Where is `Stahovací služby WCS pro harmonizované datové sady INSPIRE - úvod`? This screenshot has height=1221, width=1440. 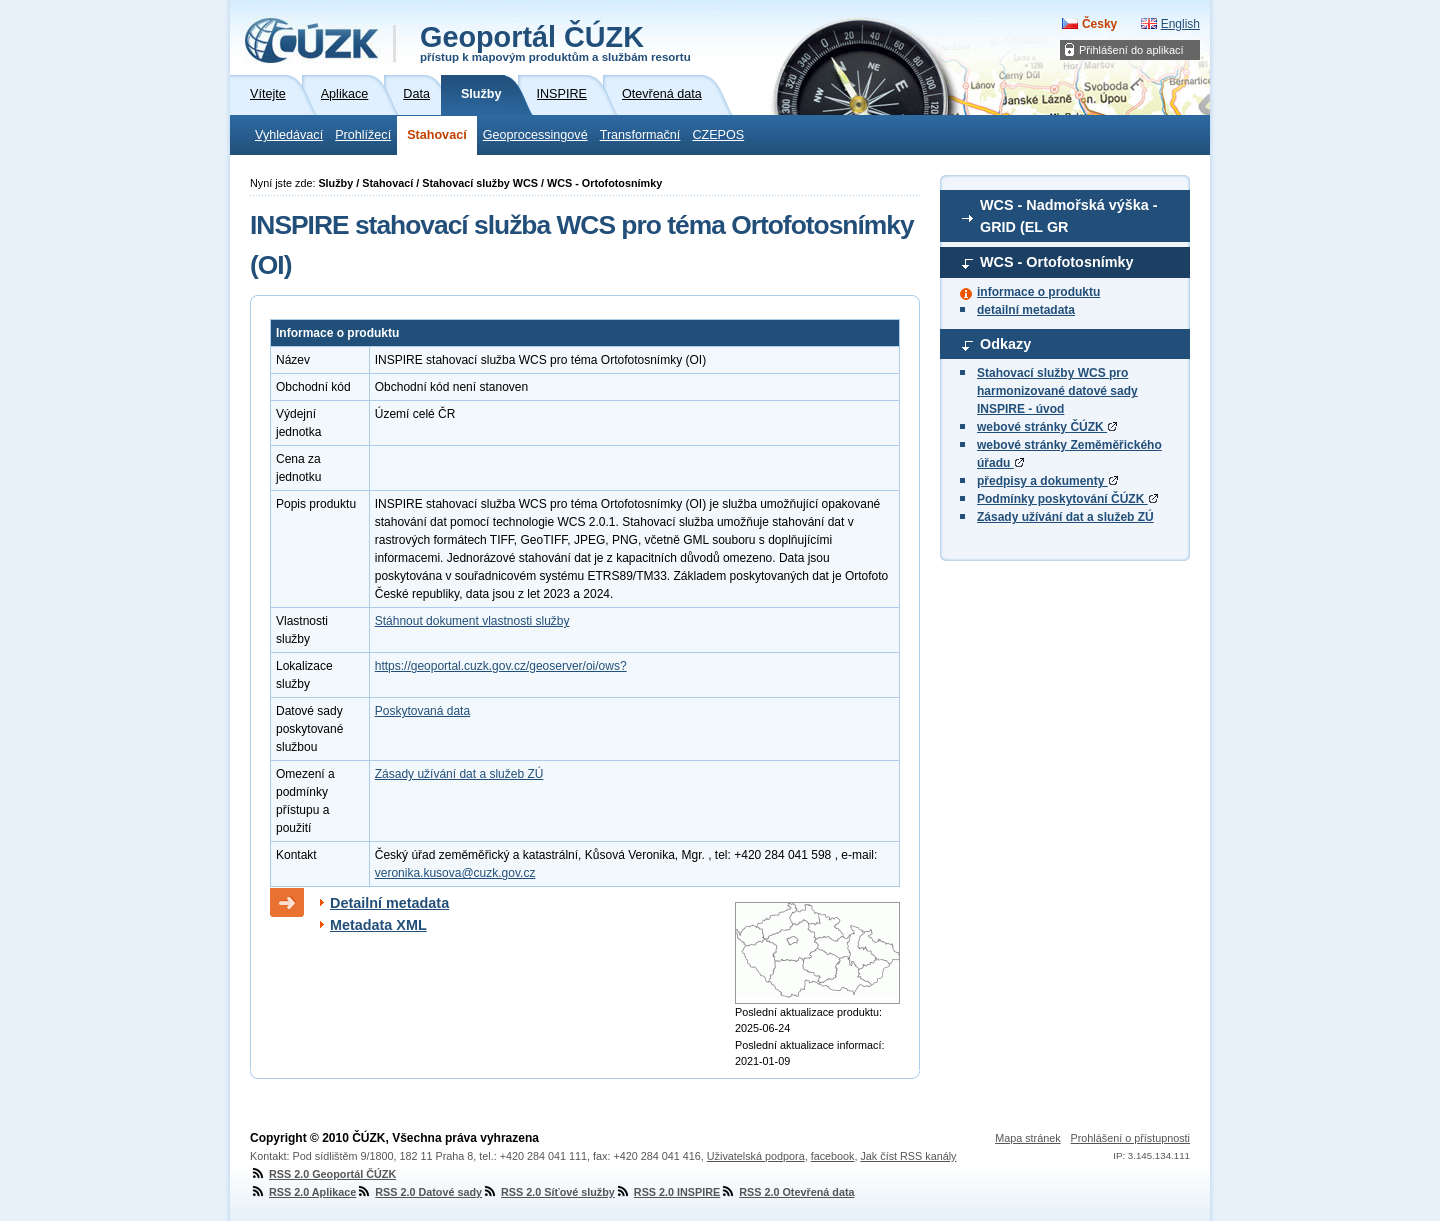
Stahovací služby WCS pro harmonizované datové sady INSPIRE - úvod is located at coordinates (1057, 391).